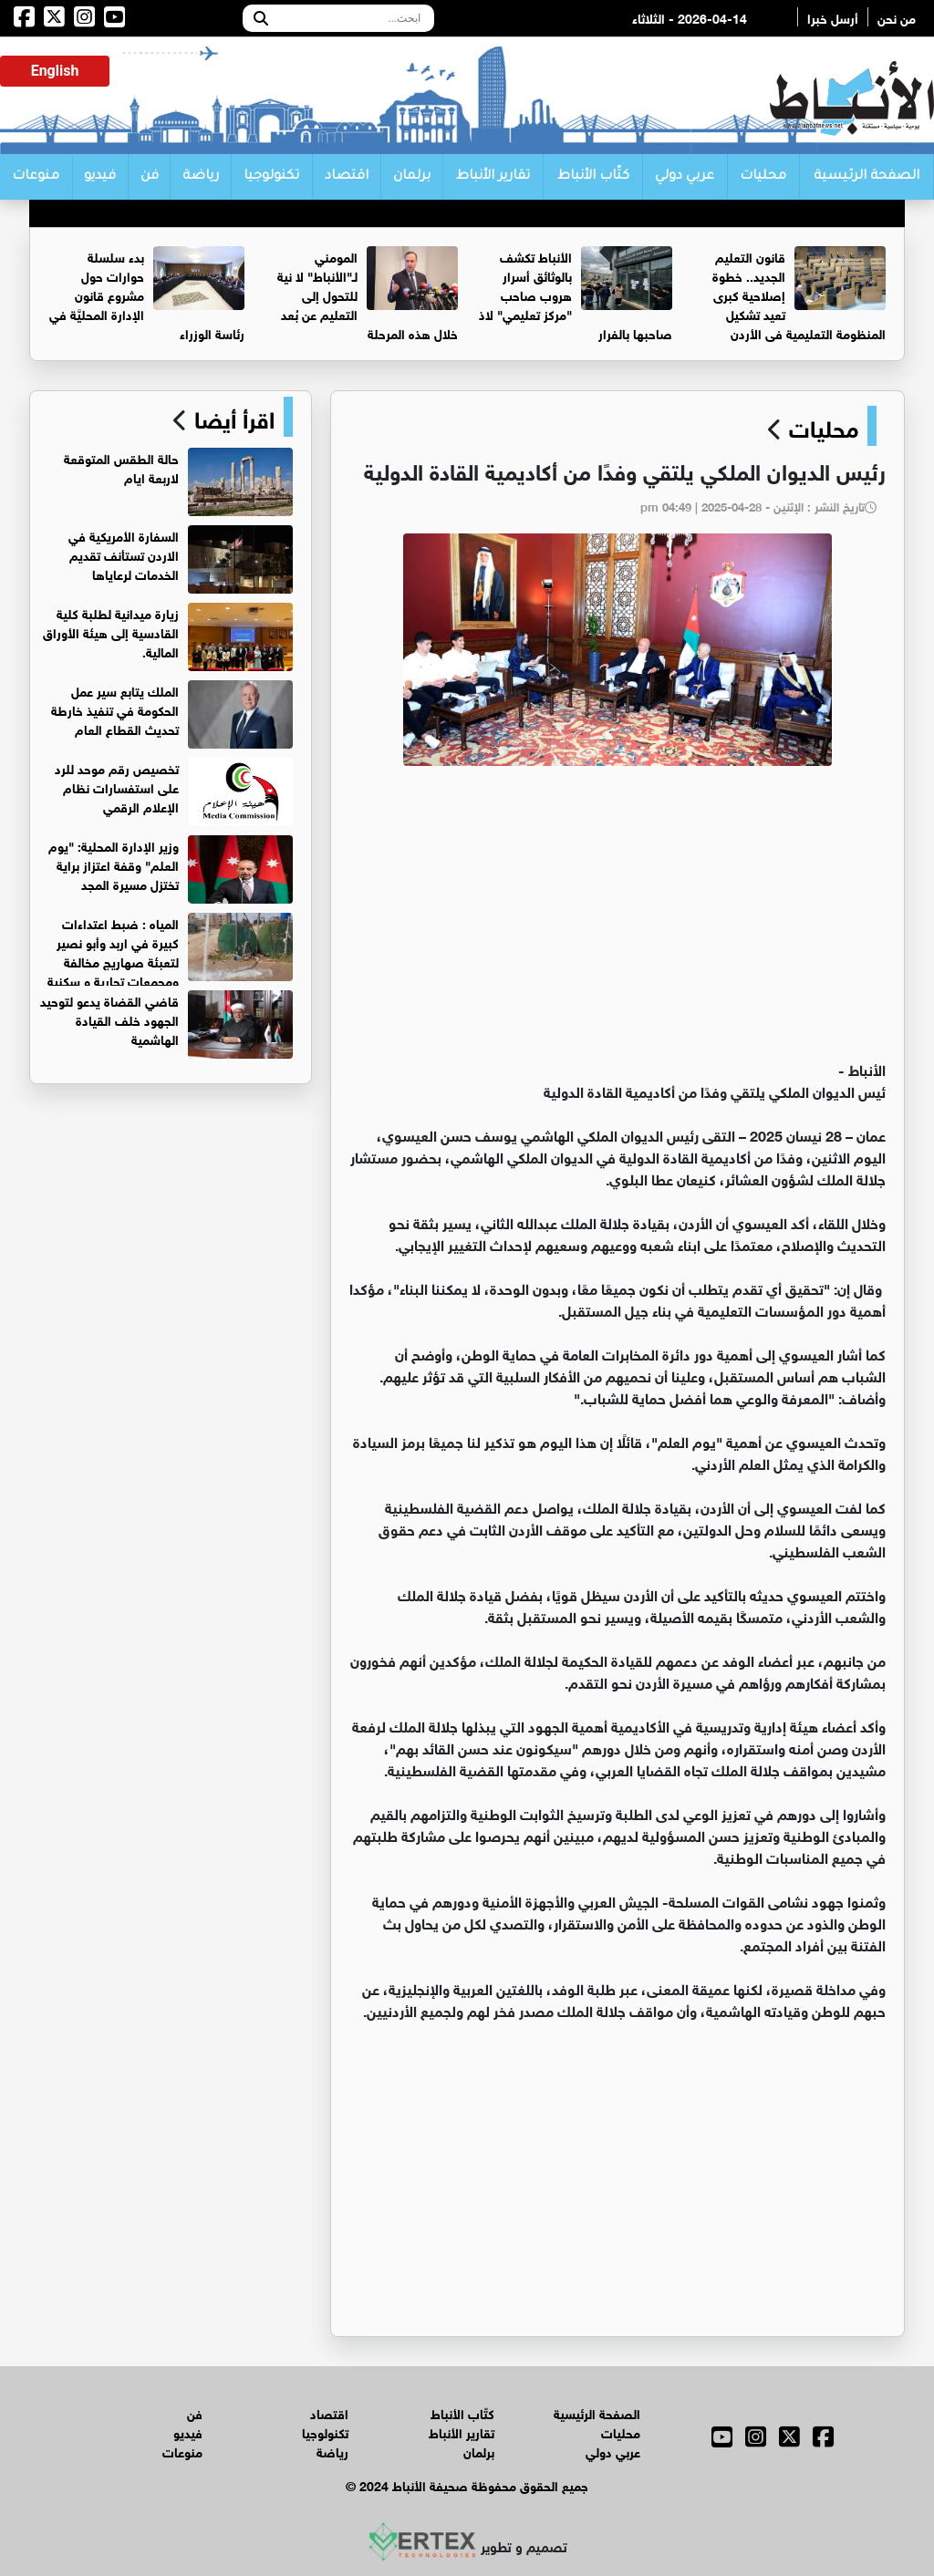  What do you see at coordinates (121, 467) in the screenshot?
I see `حالة الطقس المتوقعة لاربعة ايام` at bounding box center [121, 467].